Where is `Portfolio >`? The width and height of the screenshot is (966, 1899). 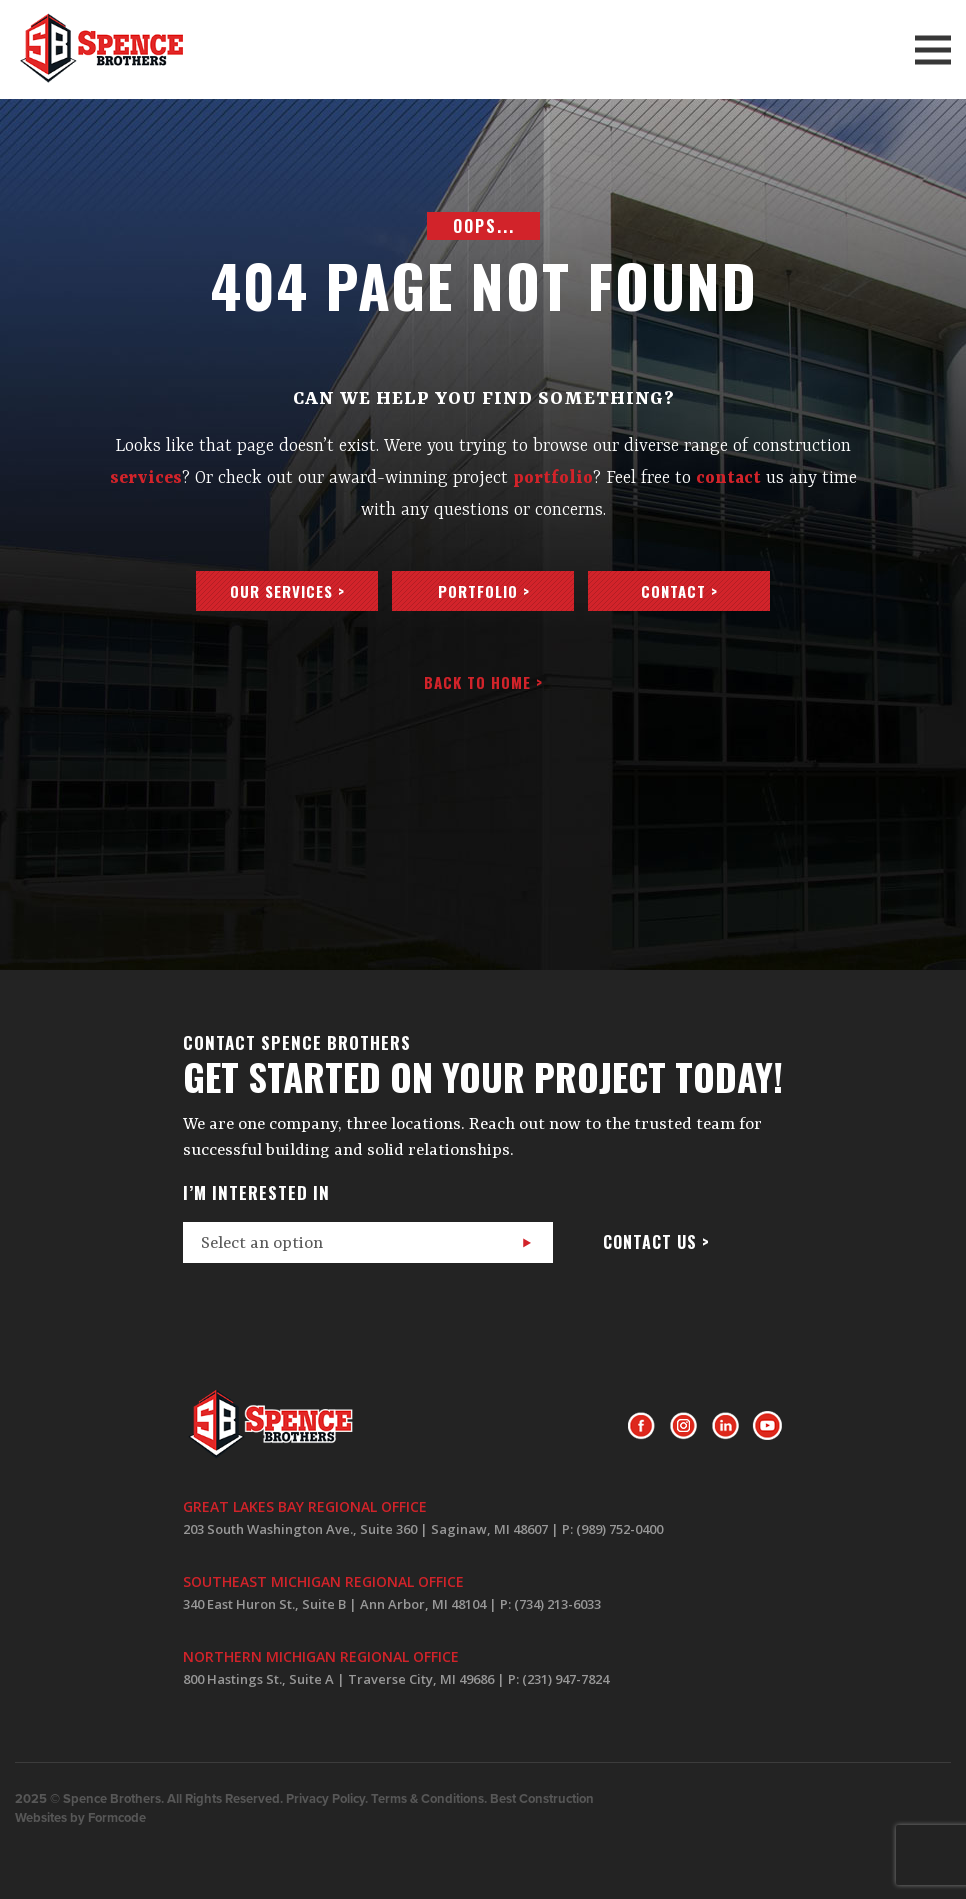 Portfolio > is located at coordinates (484, 591).